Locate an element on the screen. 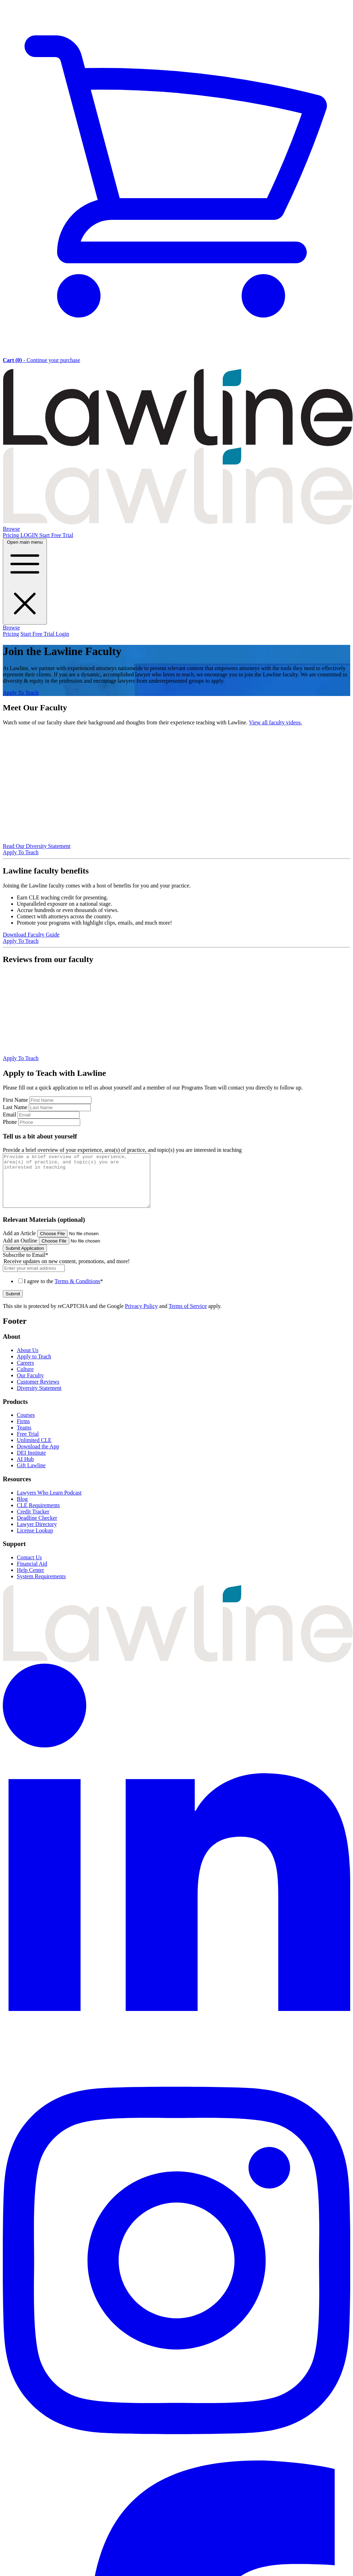  Careers is located at coordinates (25, 1373).